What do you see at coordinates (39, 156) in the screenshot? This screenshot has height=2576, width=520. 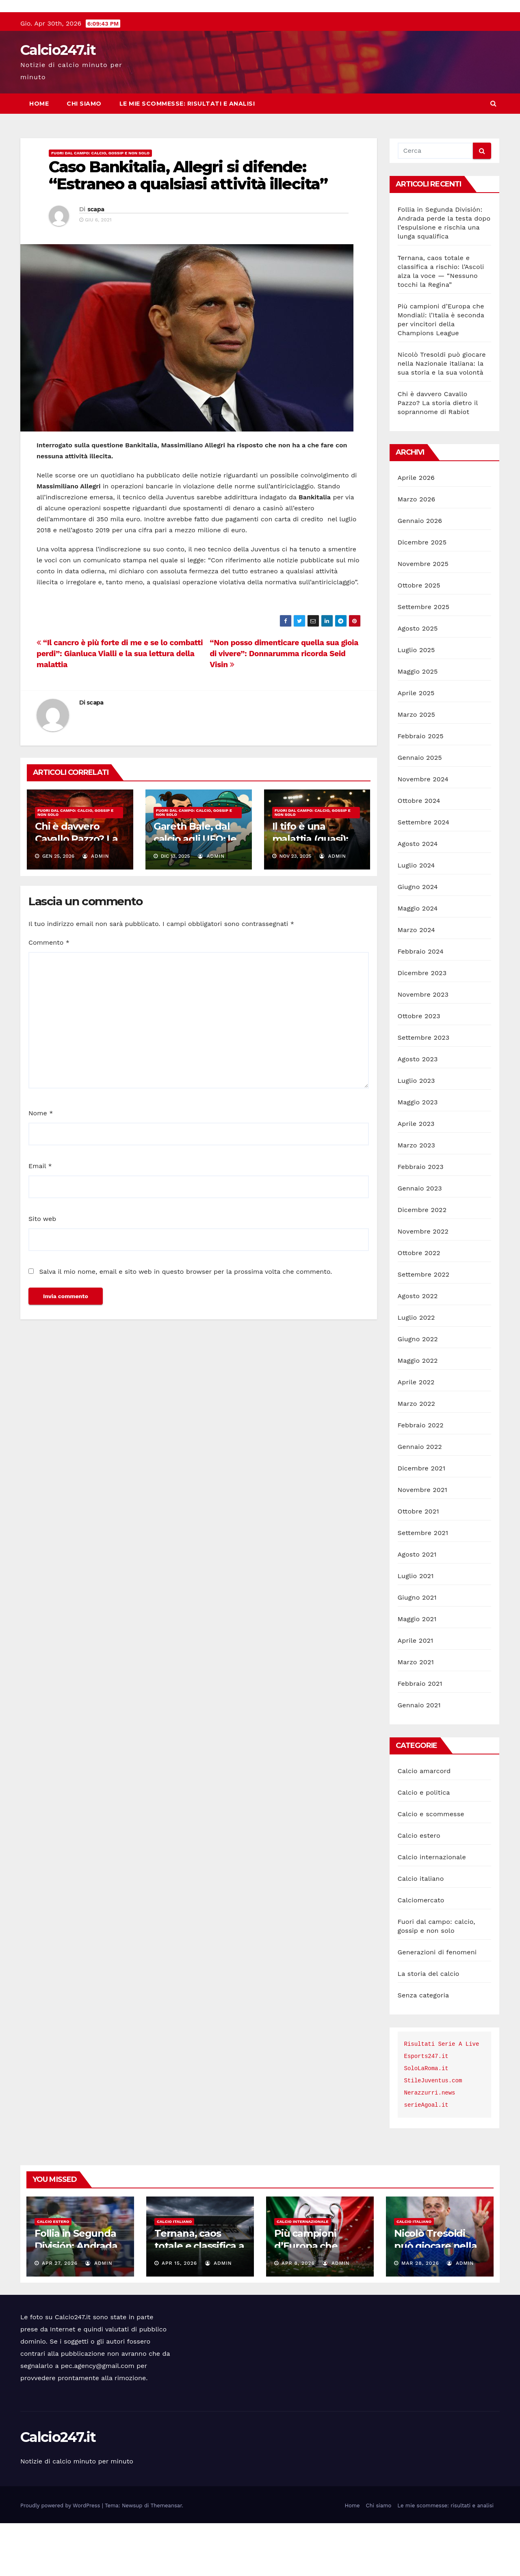 I see `Home` at bounding box center [39, 156].